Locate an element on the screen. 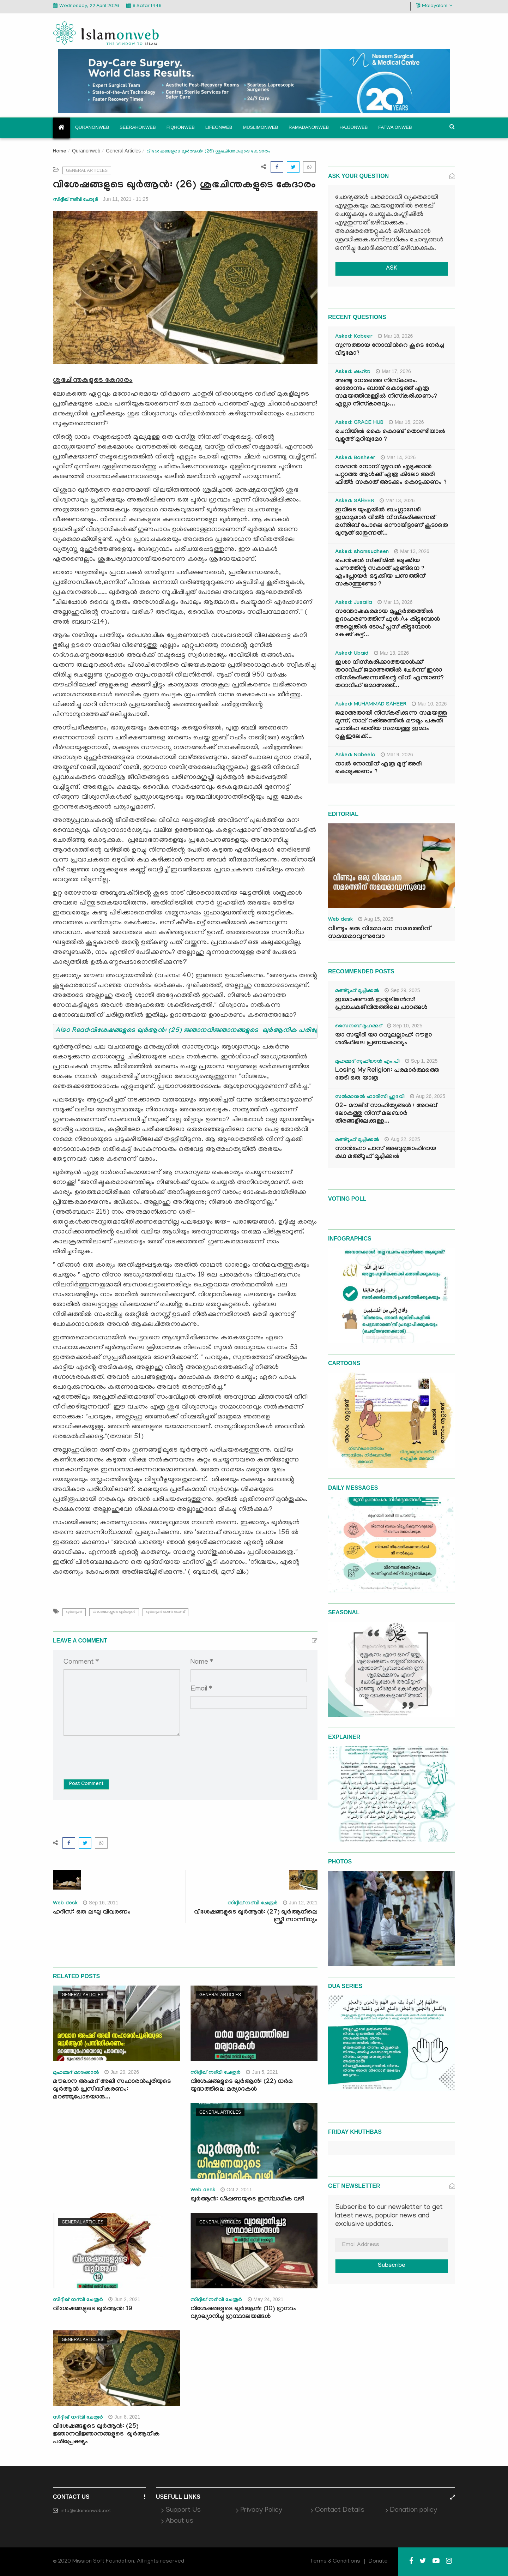  Asked: GRACE HUB is located at coordinates (359, 423).